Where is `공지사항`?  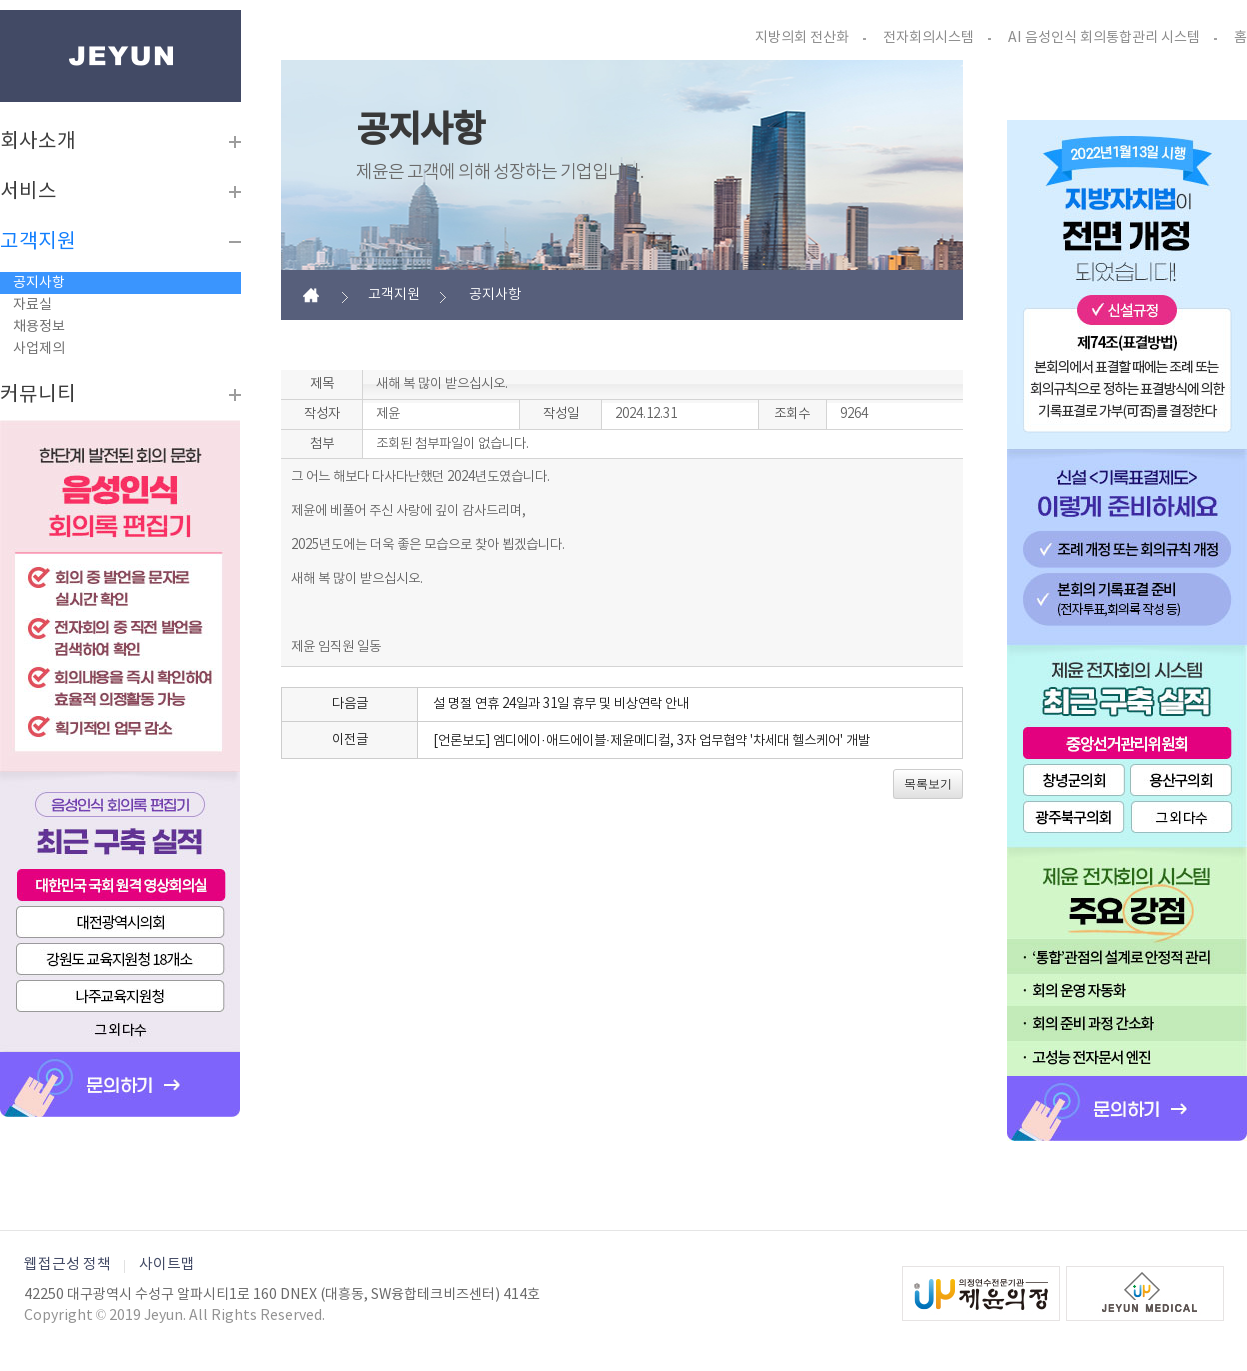 공지사항 is located at coordinates (39, 283).